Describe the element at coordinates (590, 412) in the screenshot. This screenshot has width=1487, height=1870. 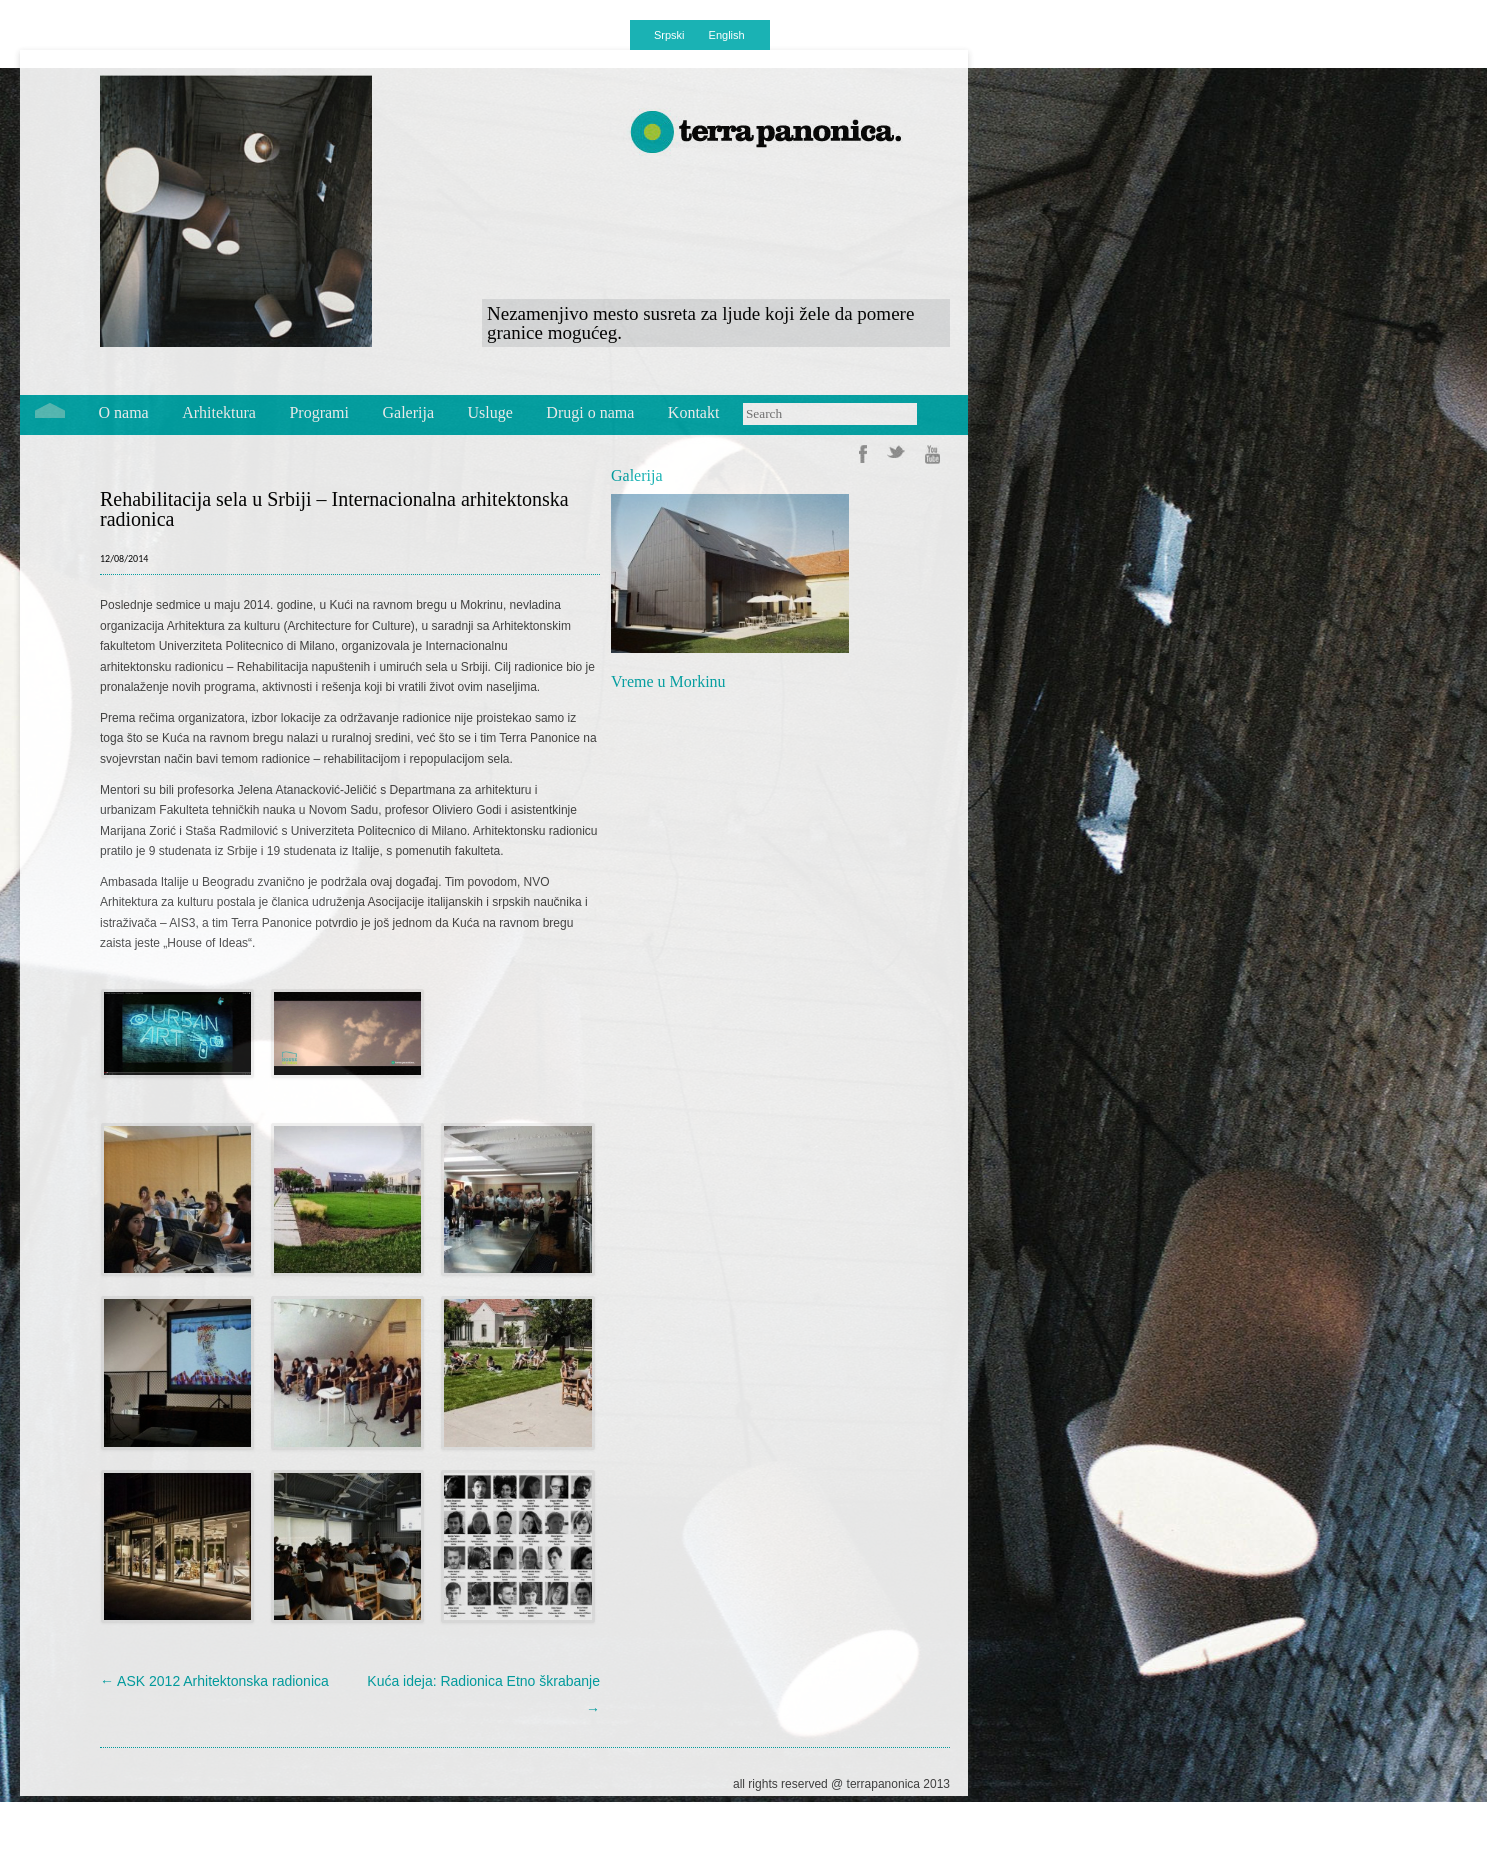
I see `Drugi o nama` at that location.